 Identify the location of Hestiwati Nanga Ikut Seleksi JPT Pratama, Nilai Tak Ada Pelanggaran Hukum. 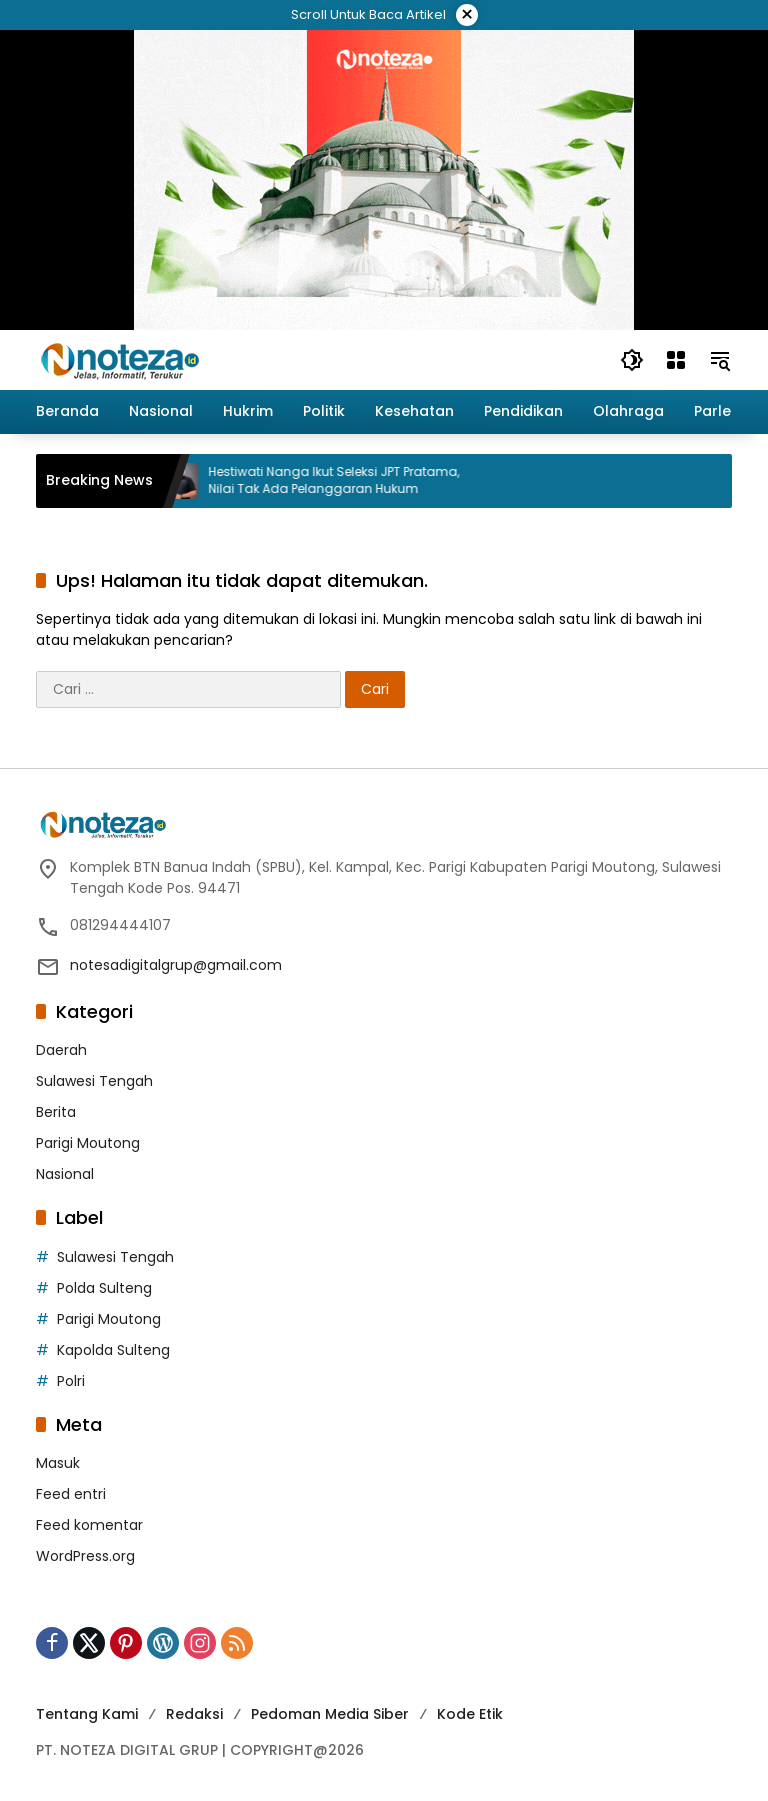
(346, 480).